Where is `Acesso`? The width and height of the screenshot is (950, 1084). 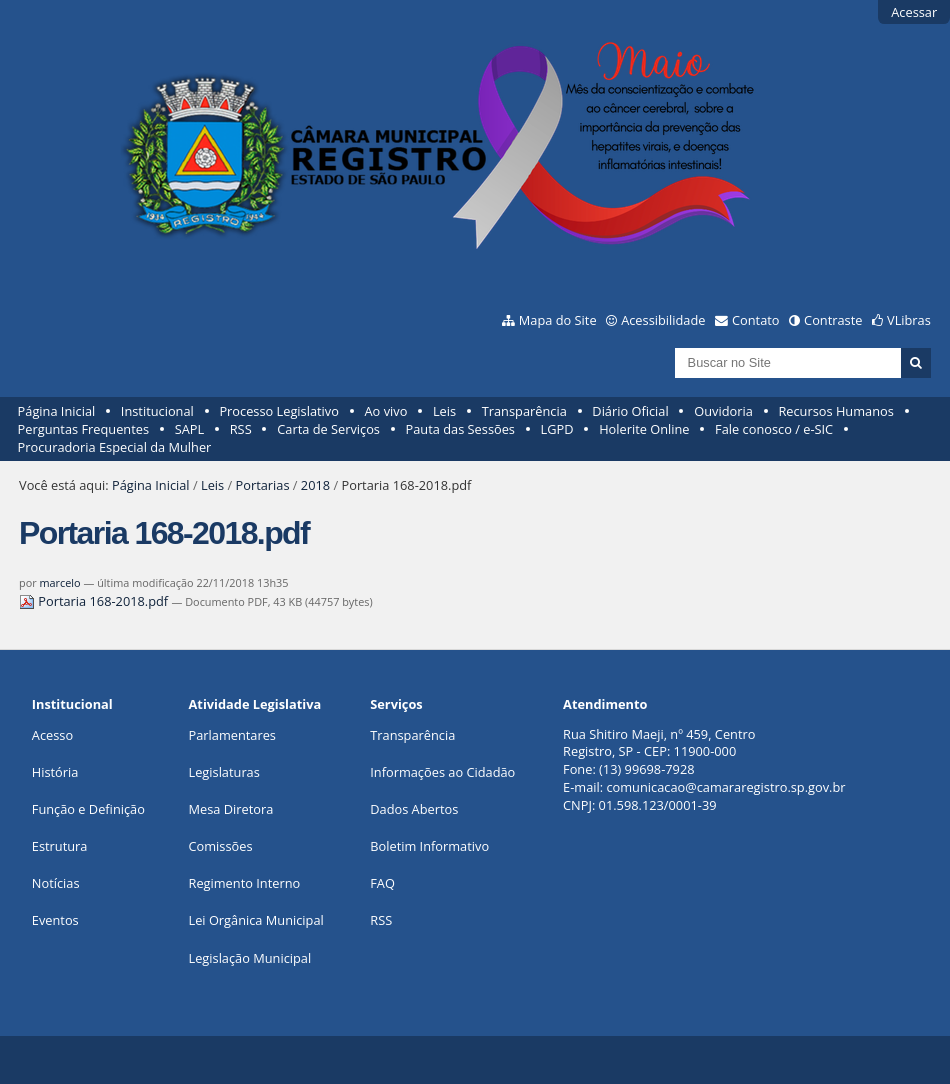
Acesso is located at coordinates (52, 735).